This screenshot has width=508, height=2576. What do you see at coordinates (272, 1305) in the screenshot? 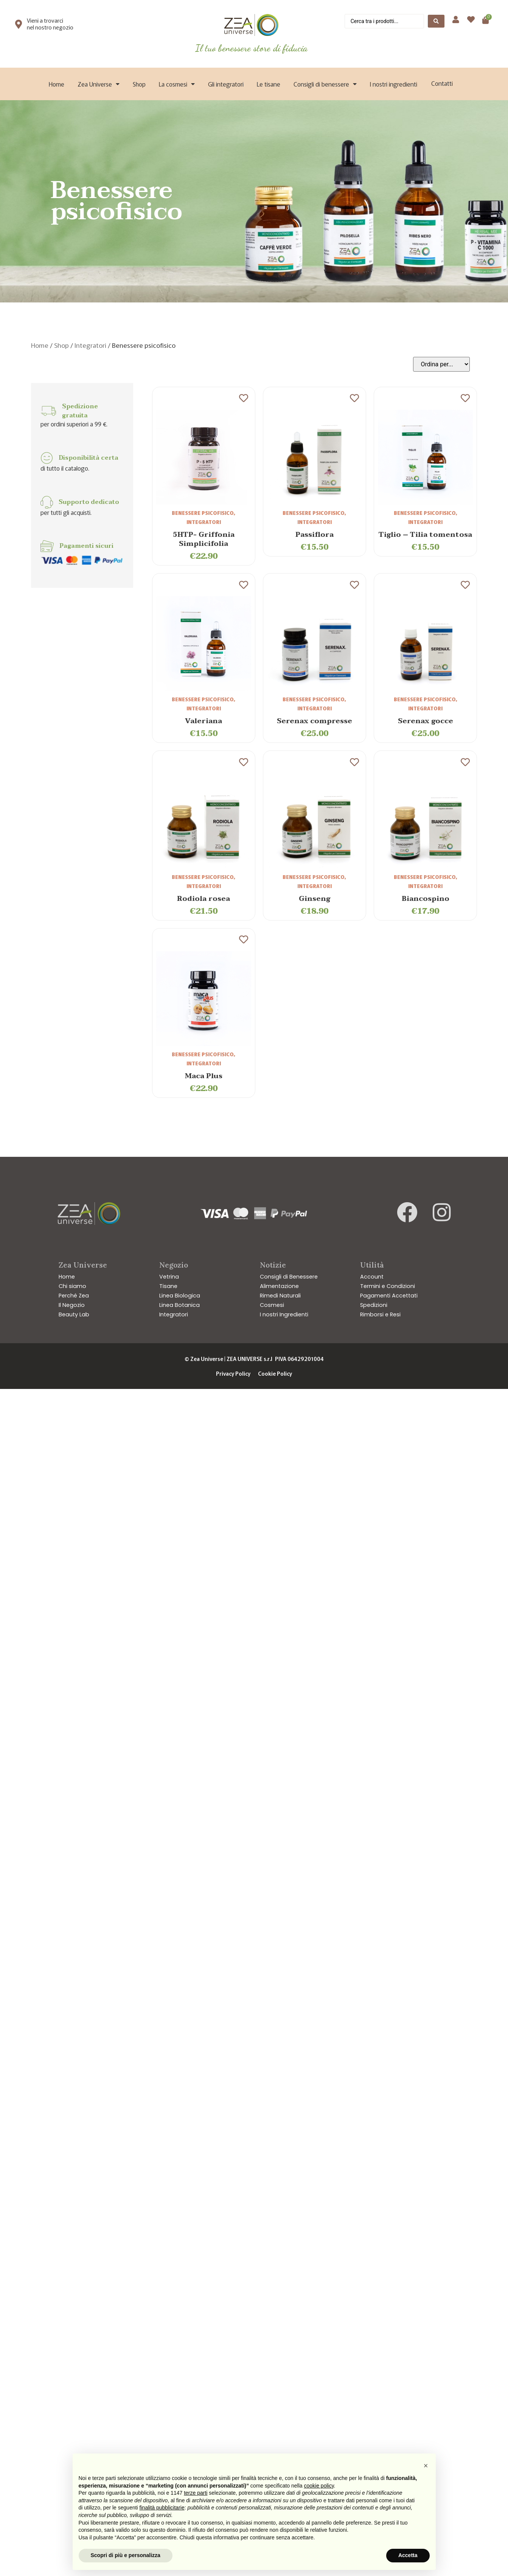
I see `Cosmesi` at bounding box center [272, 1305].